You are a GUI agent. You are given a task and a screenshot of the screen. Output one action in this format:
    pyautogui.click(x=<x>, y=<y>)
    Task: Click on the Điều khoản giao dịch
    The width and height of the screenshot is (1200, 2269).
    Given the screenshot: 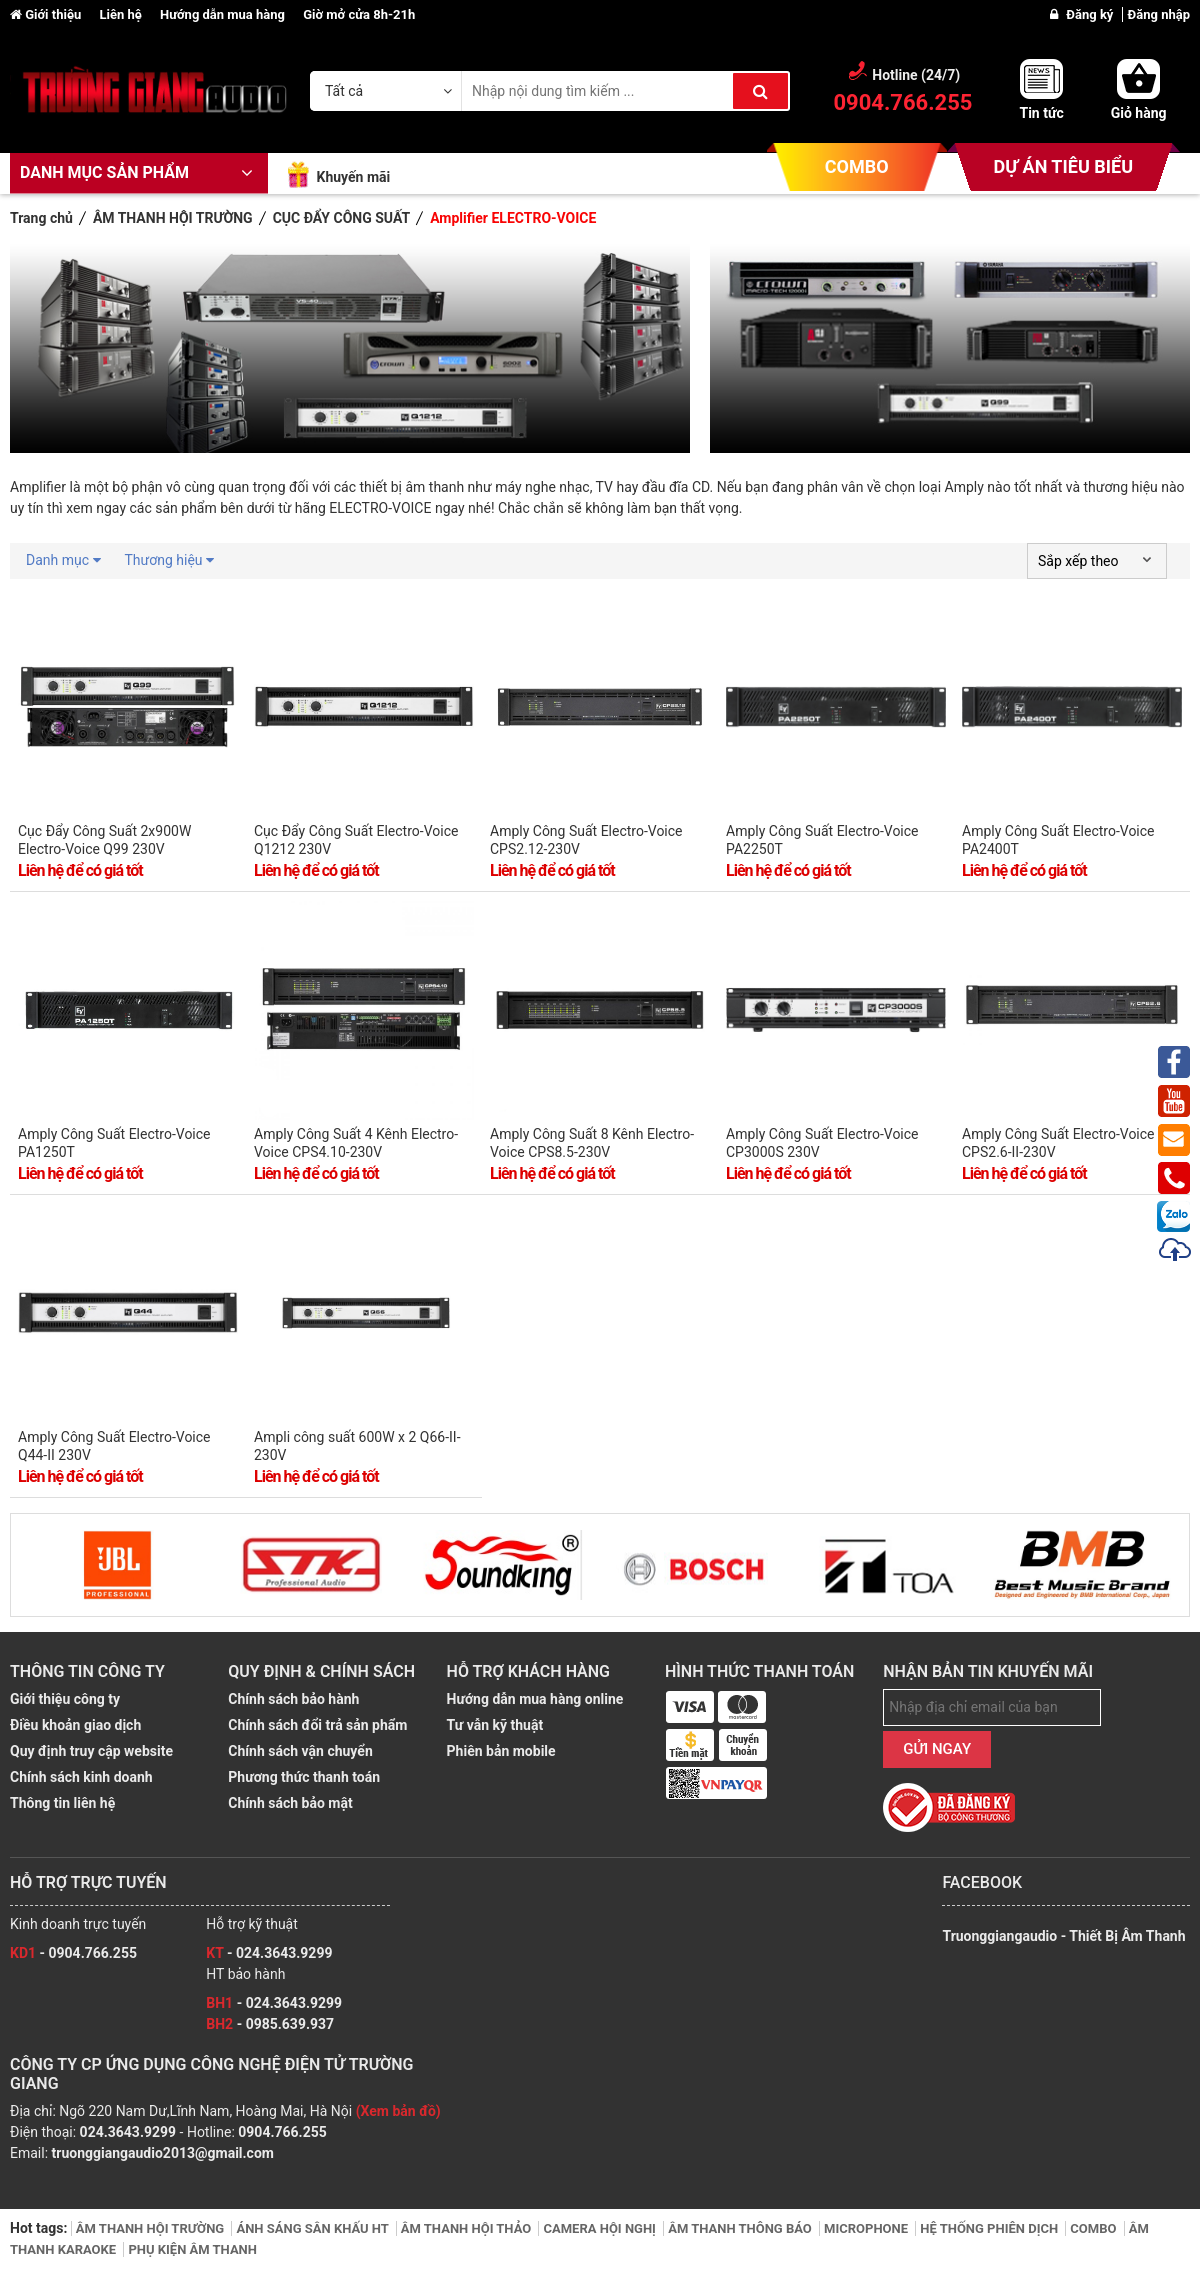 What is the action you would take?
    pyautogui.click(x=75, y=1725)
    